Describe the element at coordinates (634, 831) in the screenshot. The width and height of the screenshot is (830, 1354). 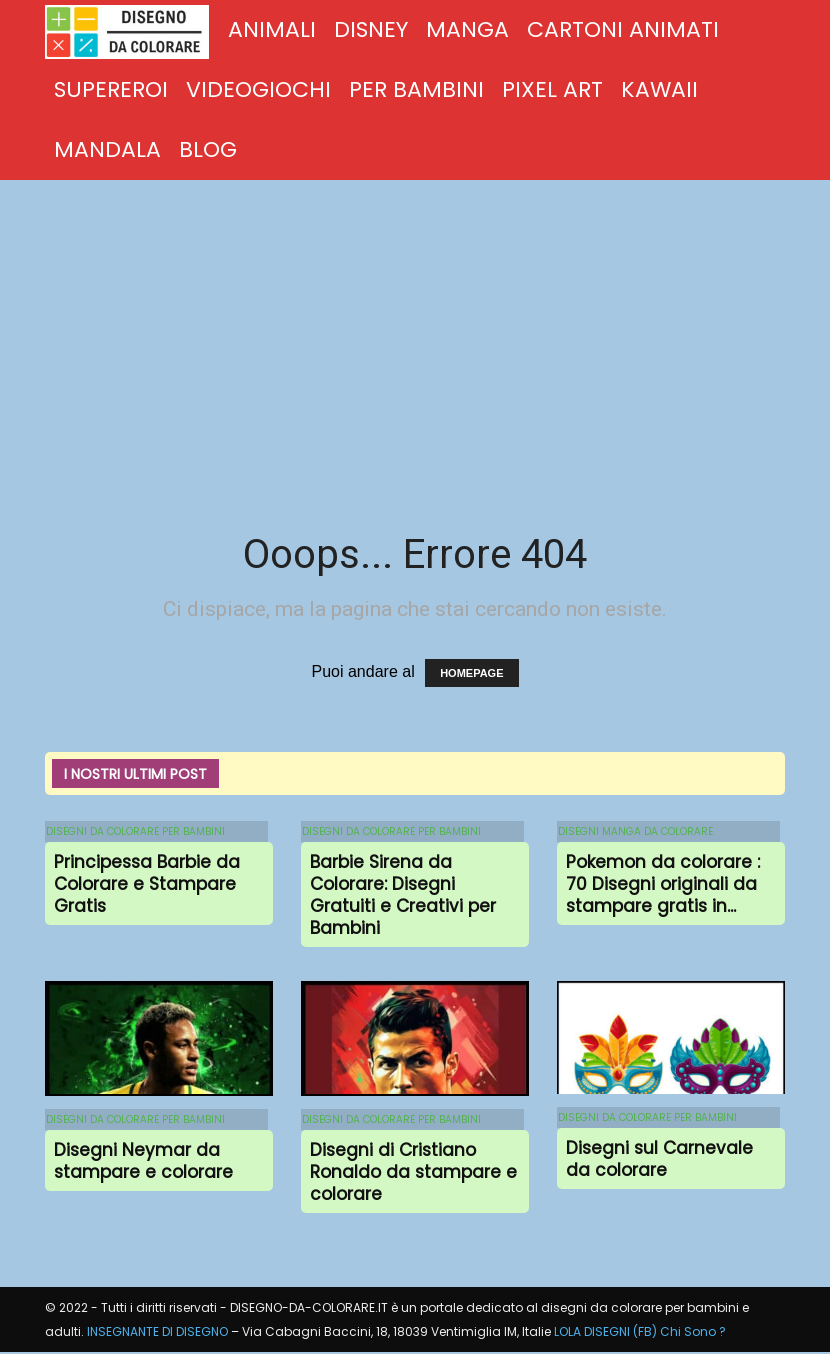
I see `DISEGNI MANGA DA COLORARE` at that location.